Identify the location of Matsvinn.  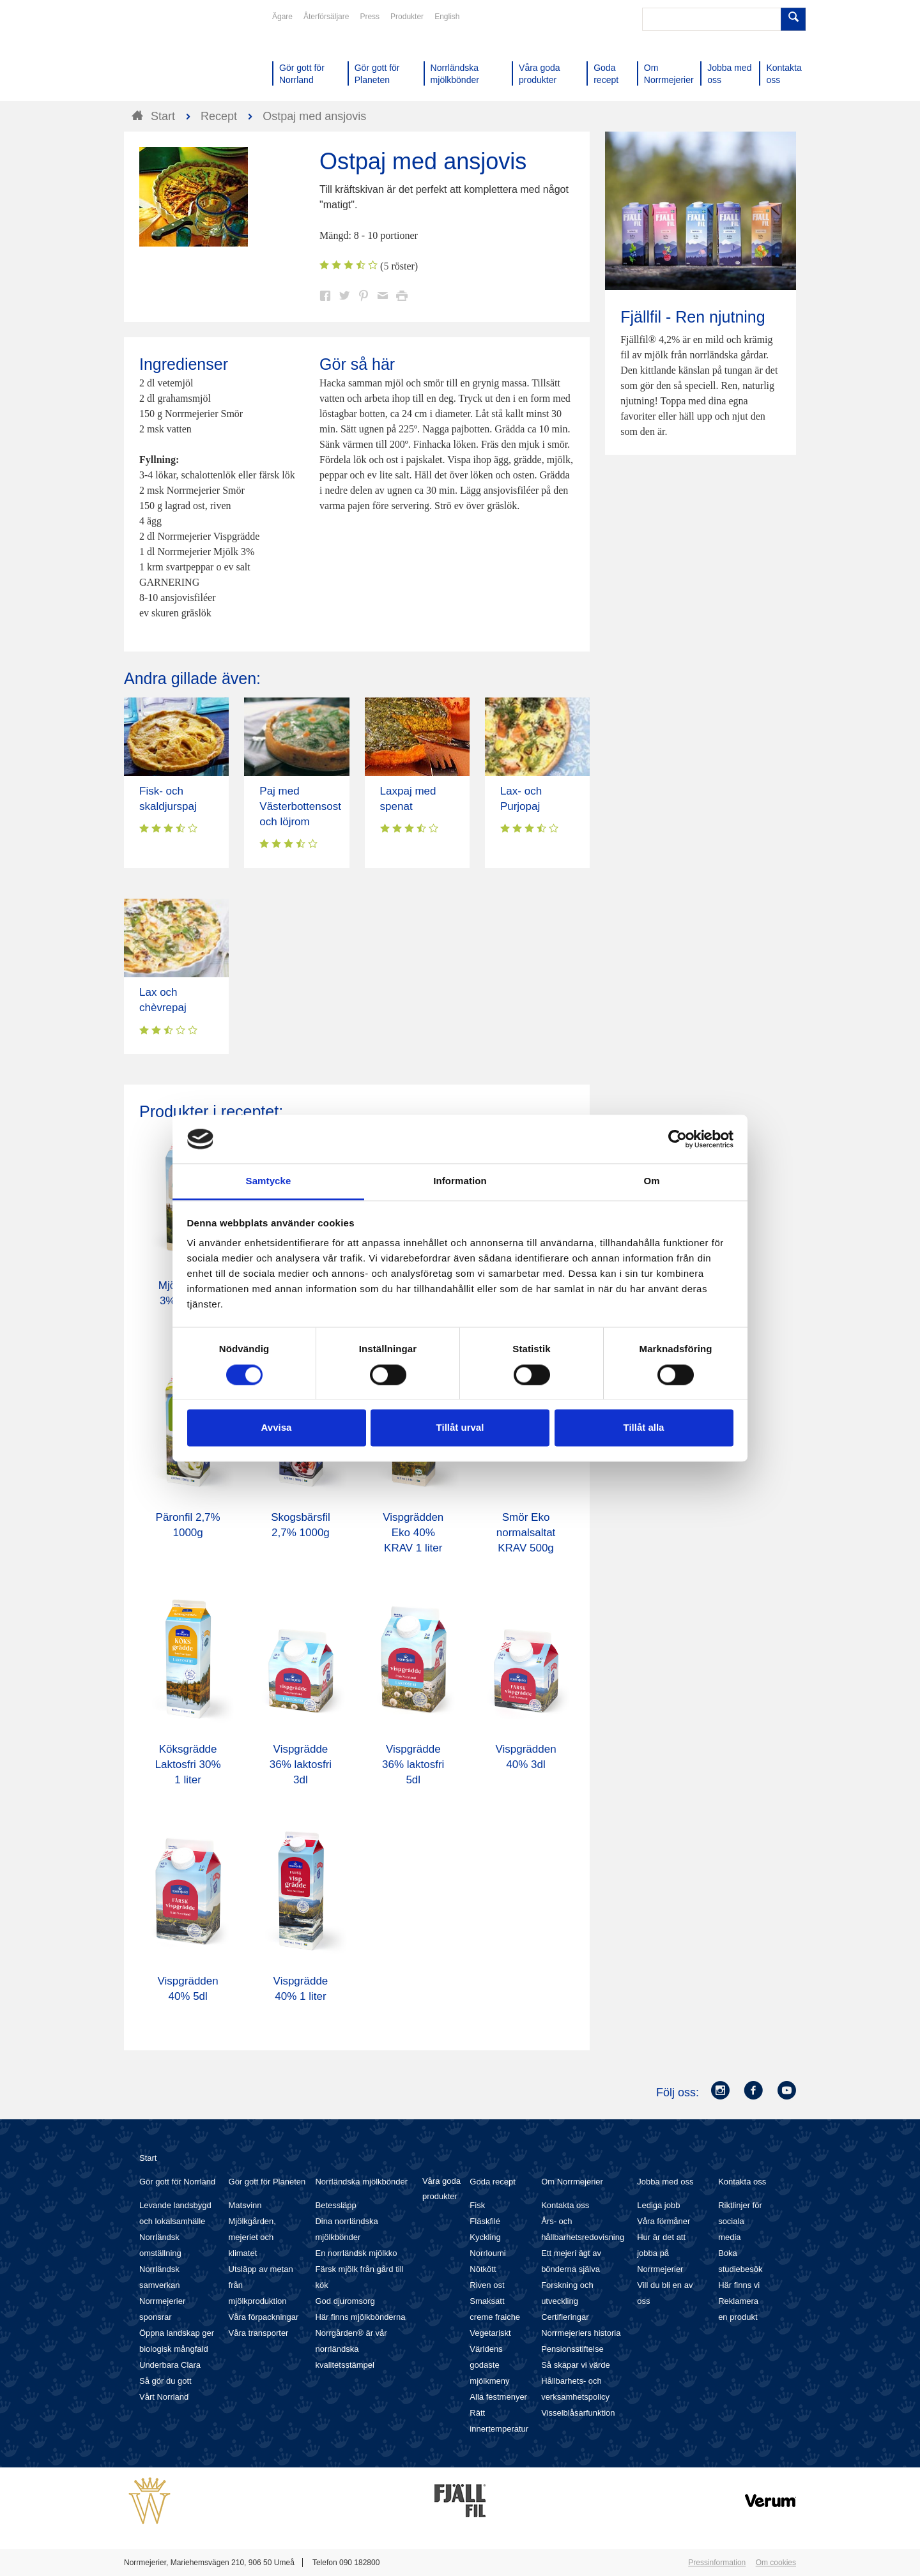
(245, 2205).